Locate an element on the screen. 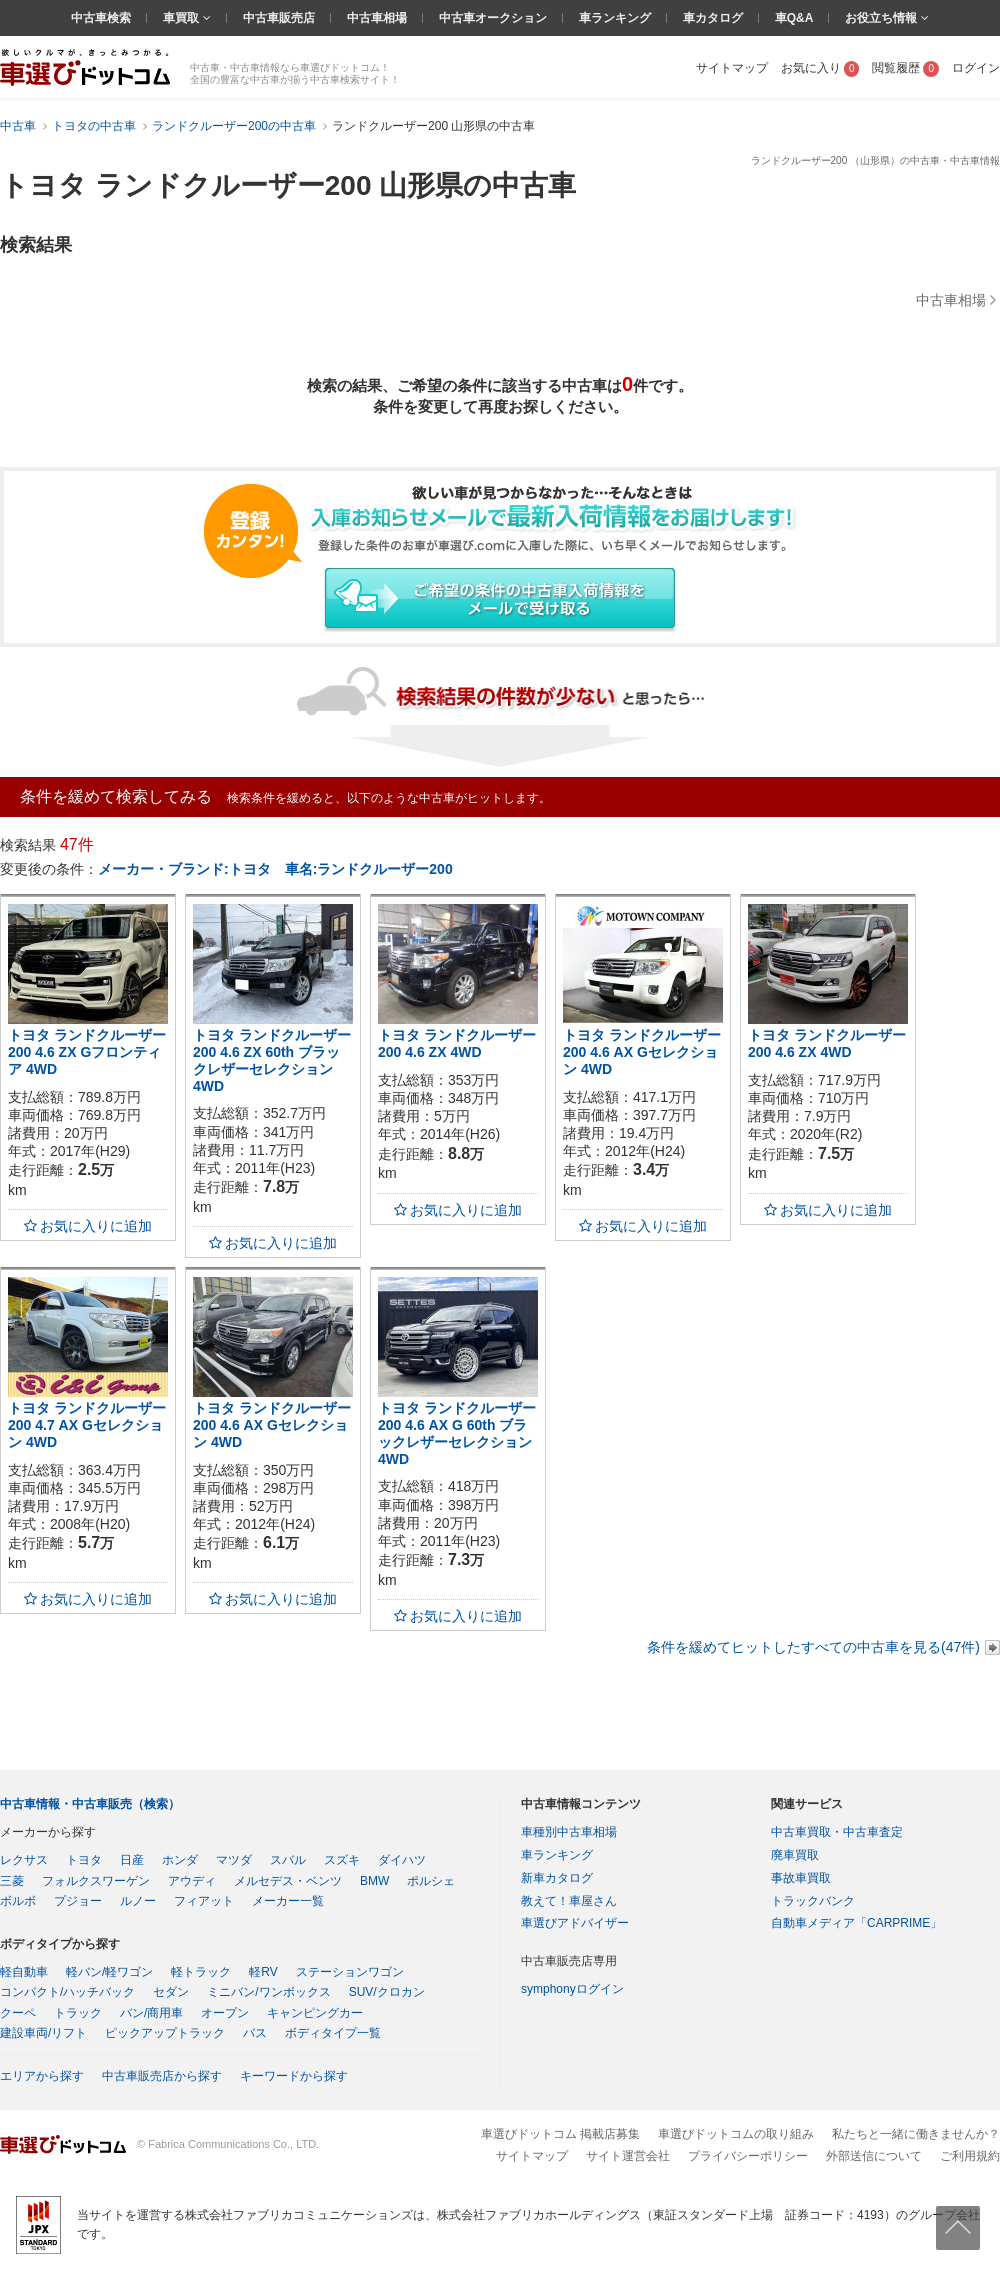 The width and height of the screenshot is (1000, 2270). ステーションワゴン is located at coordinates (350, 1972).